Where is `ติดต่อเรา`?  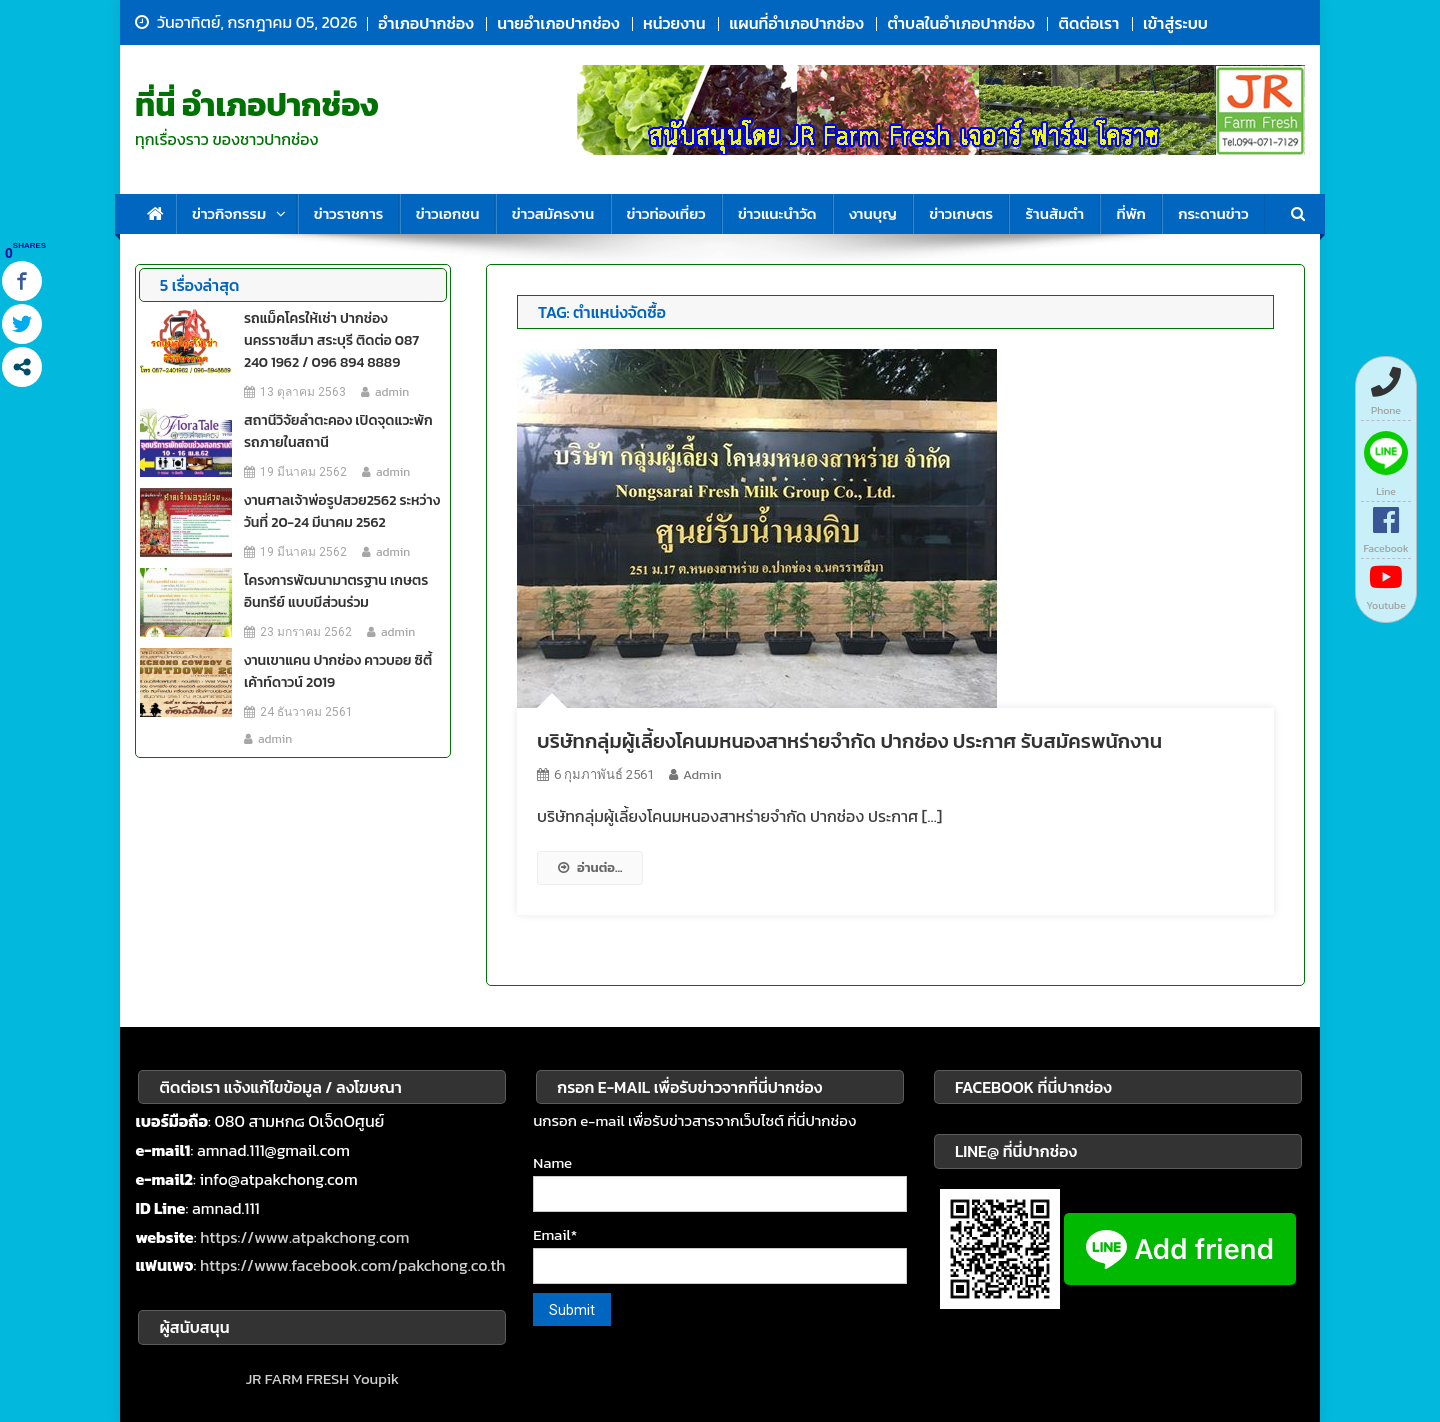 ติดต่อเรา is located at coordinates (1088, 23).